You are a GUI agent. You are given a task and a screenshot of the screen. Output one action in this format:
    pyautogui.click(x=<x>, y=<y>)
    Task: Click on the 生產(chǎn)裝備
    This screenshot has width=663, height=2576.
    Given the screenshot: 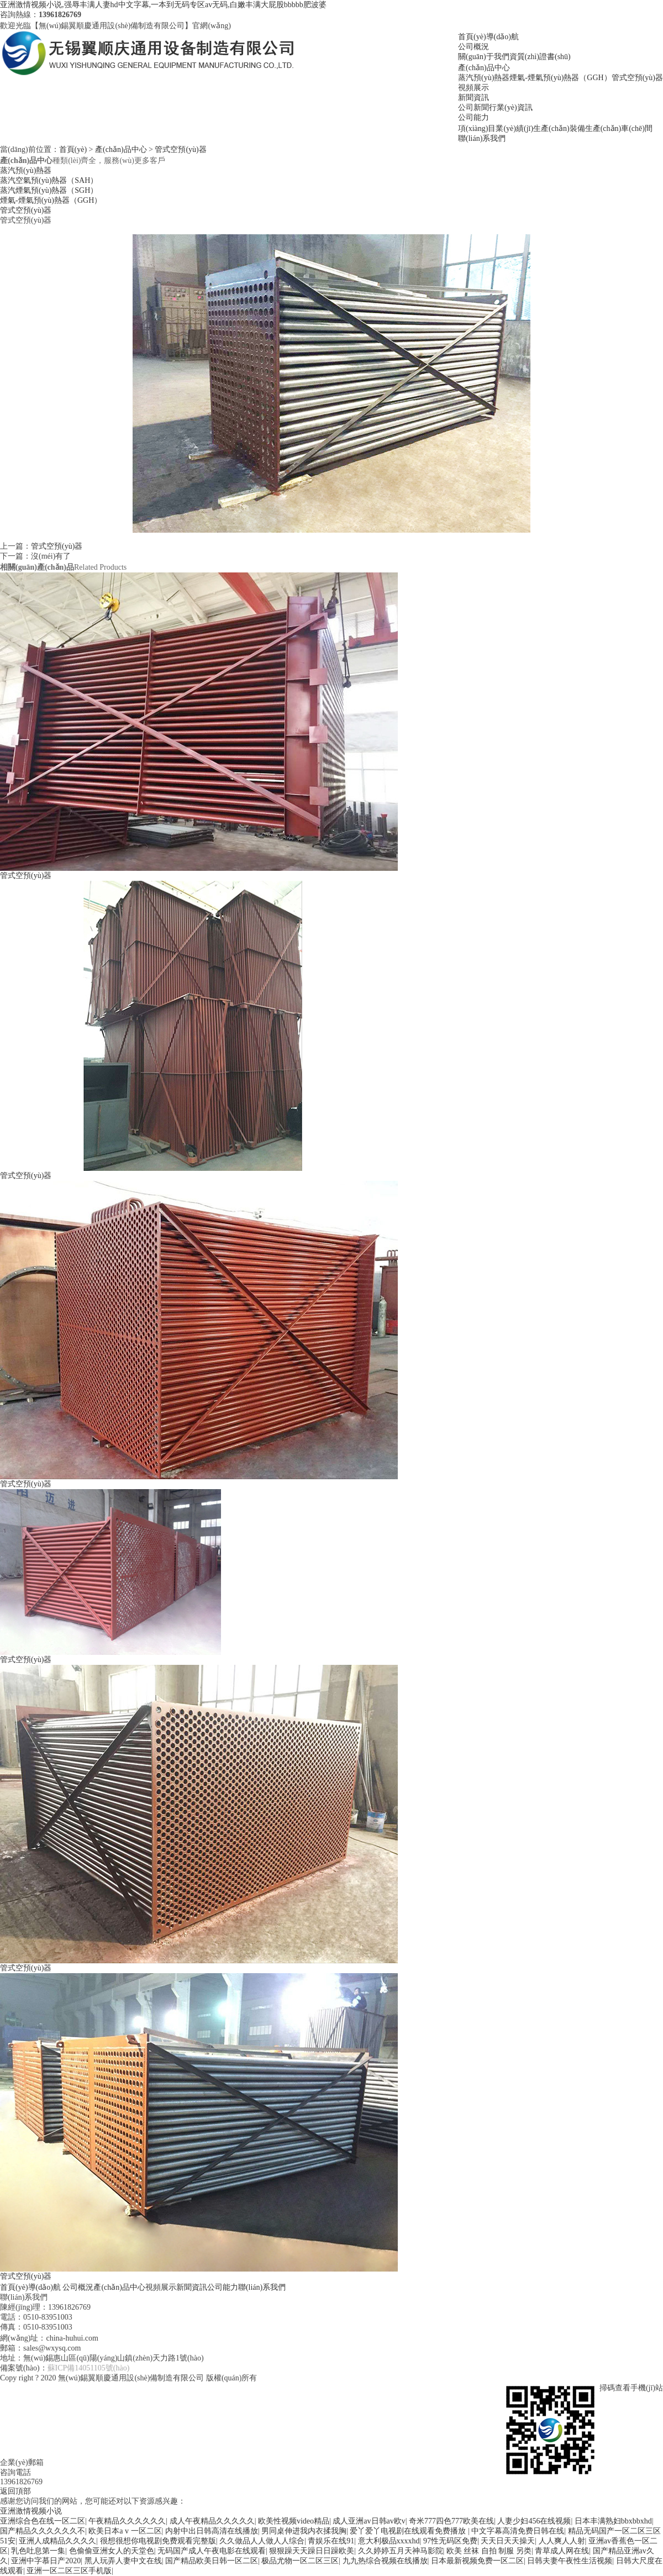 What is the action you would take?
    pyautogui.click(x=559, y=128)
    